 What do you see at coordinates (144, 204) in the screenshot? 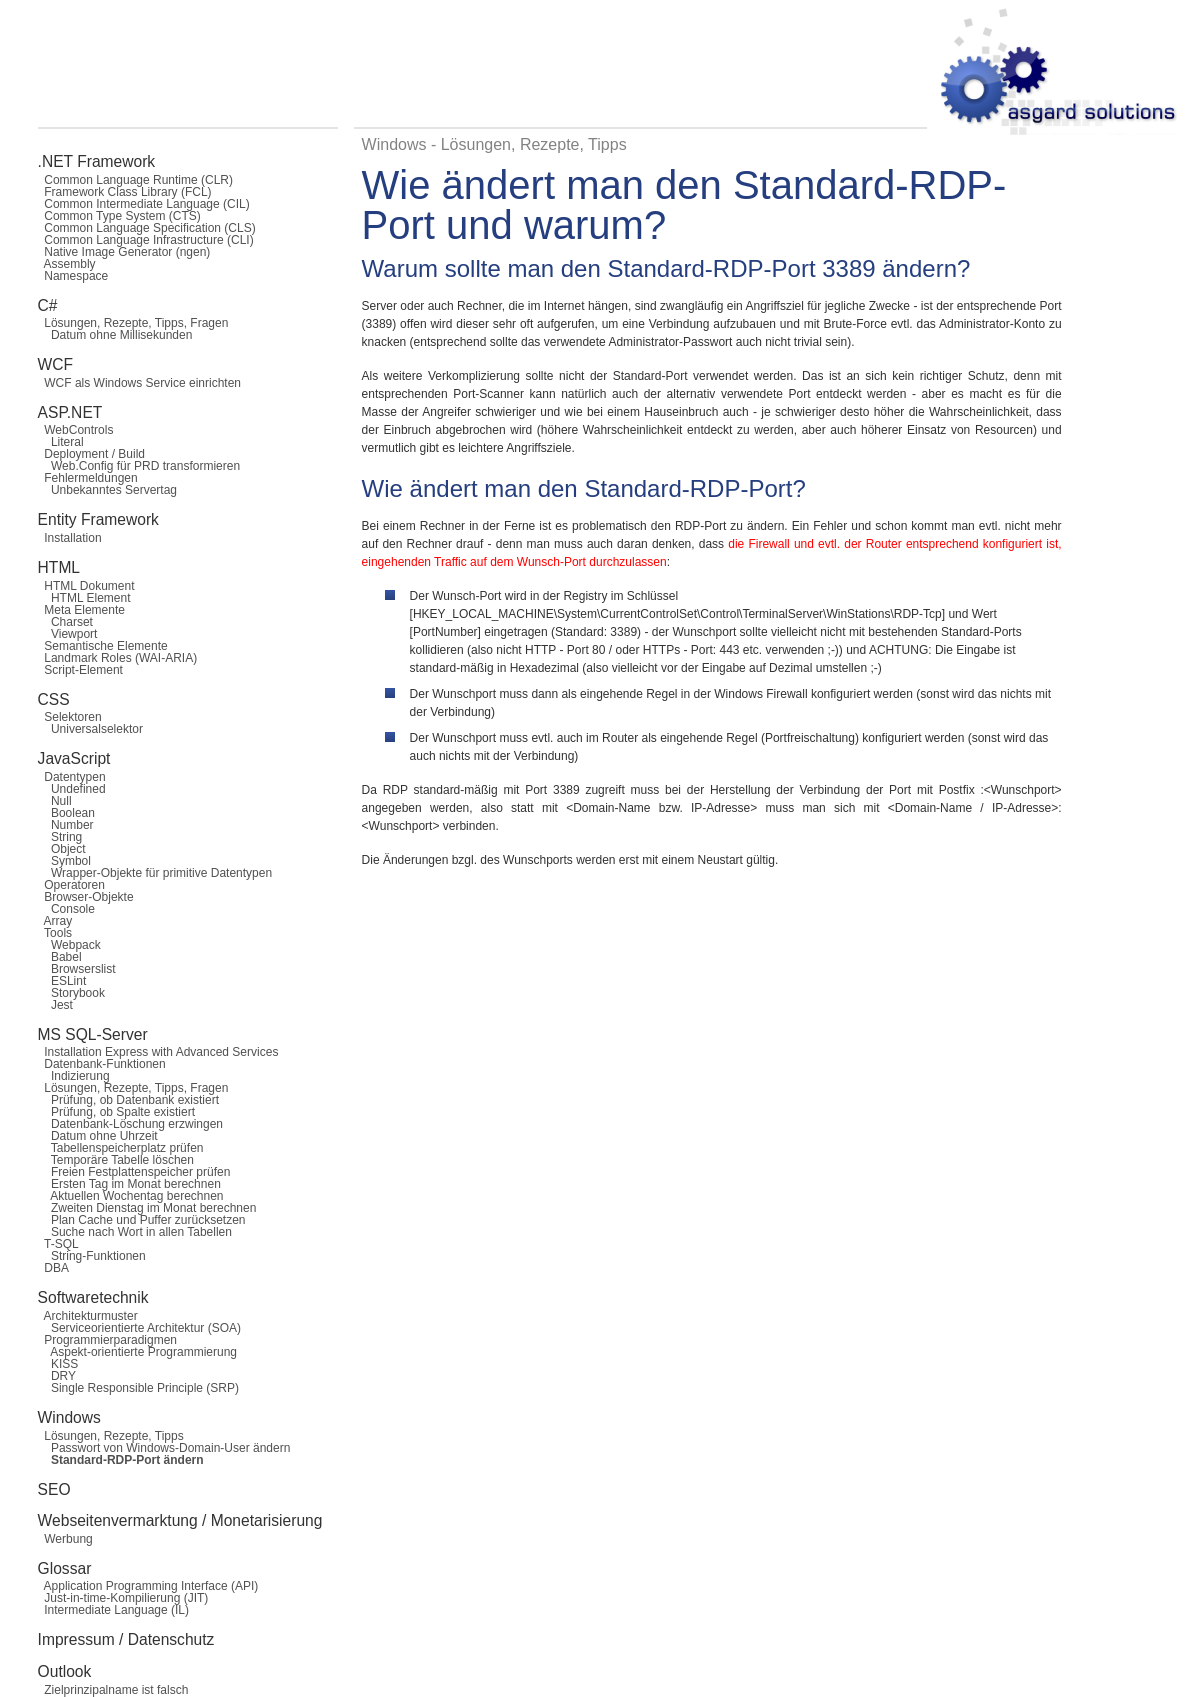
I see `Common Intermediate Language (CIL)` at bounding box center [144, 204].